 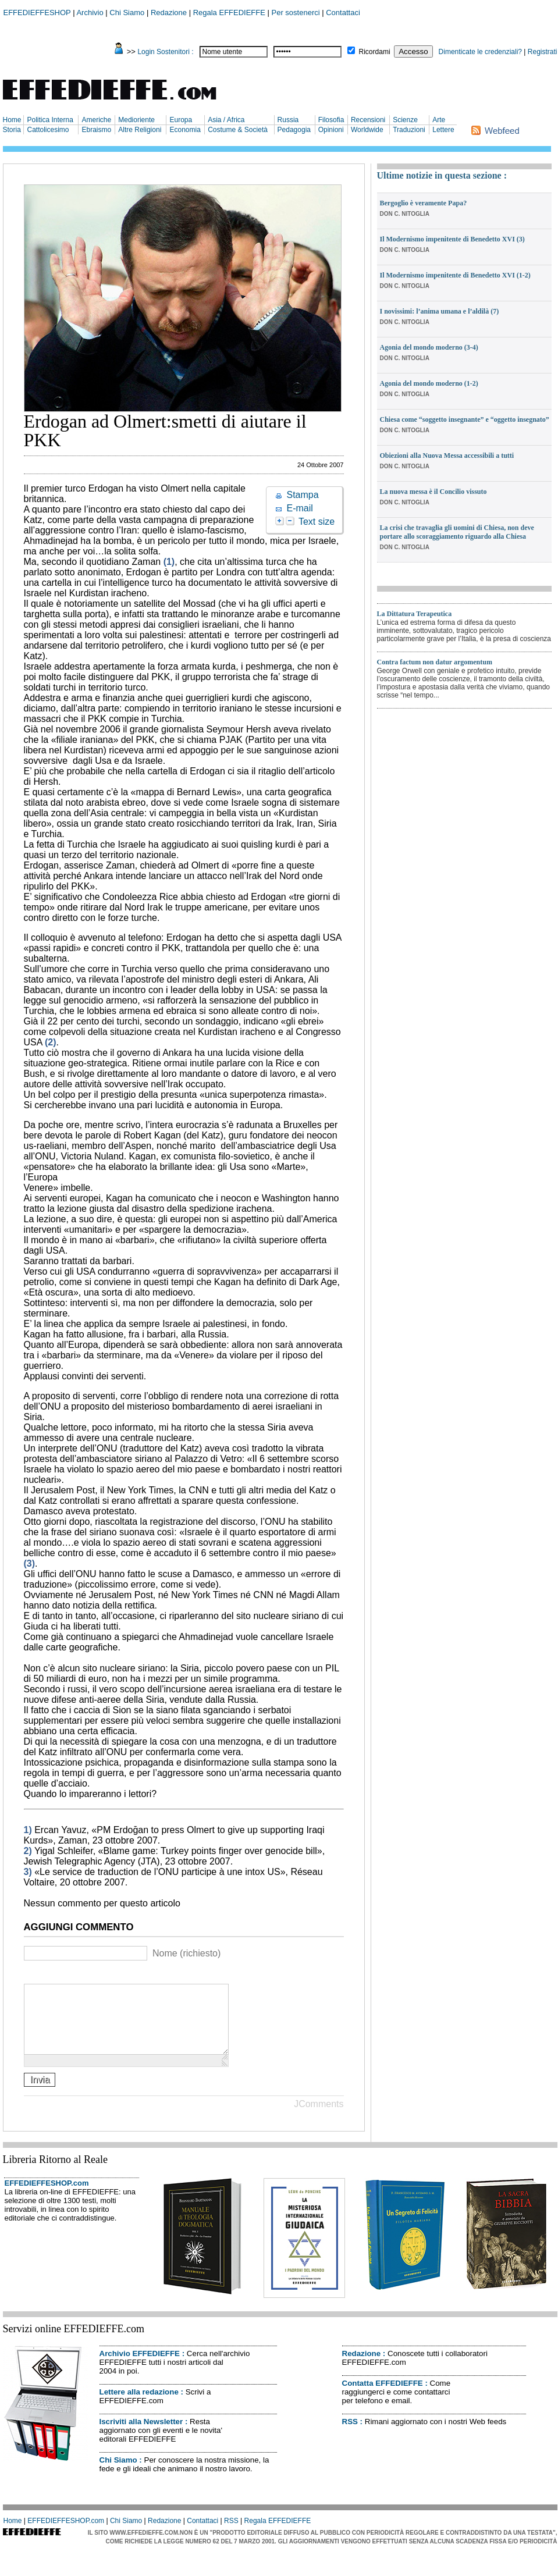 I want to click on Americhe, so click(x=96, y=120).